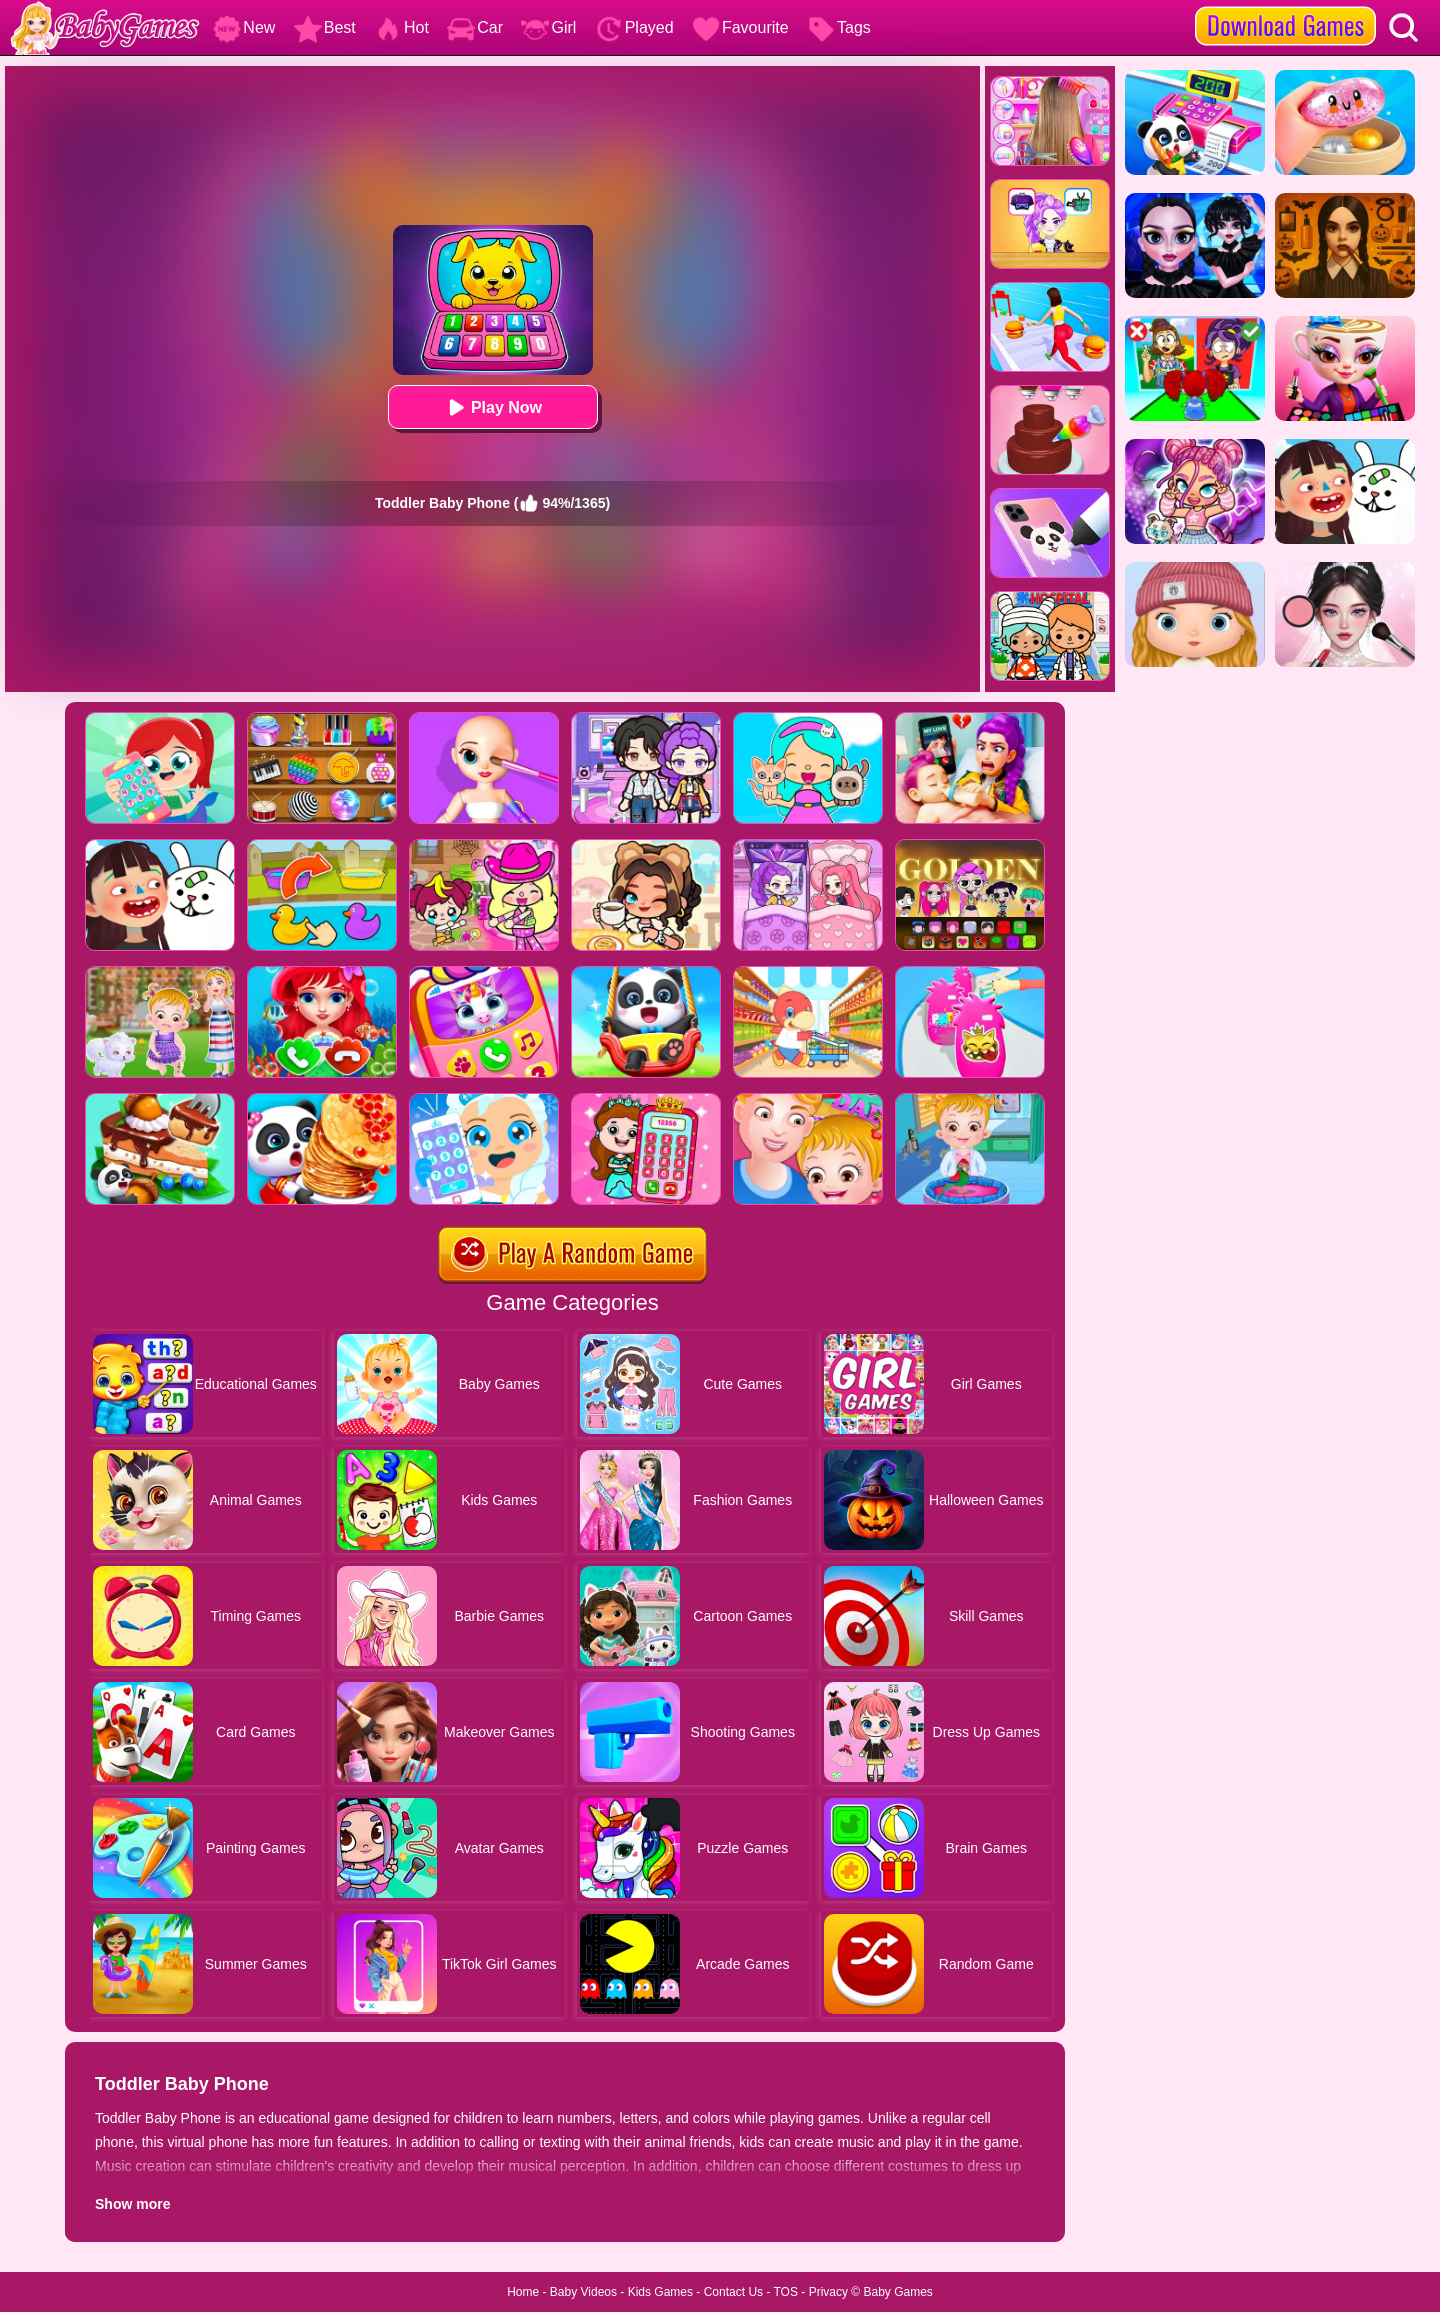 This screenshot has width=1440, height=2312. Describe the element at coordinates (548, 27) in the screenshot. I see `Girl` at that location.